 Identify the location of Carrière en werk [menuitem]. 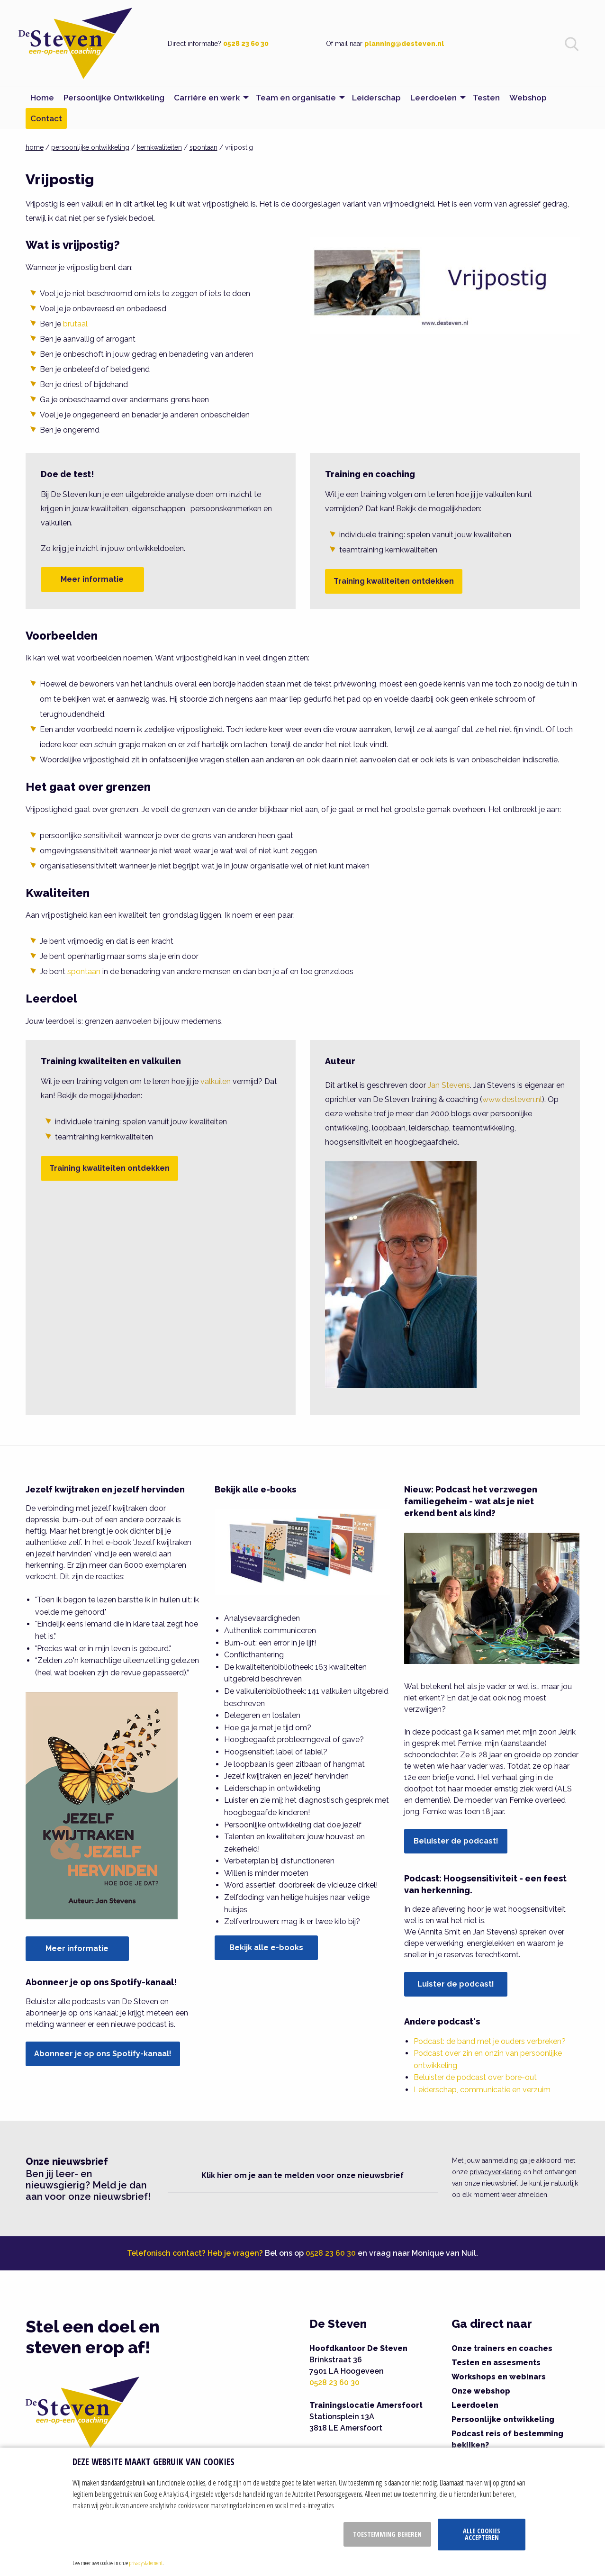
(207, 97).